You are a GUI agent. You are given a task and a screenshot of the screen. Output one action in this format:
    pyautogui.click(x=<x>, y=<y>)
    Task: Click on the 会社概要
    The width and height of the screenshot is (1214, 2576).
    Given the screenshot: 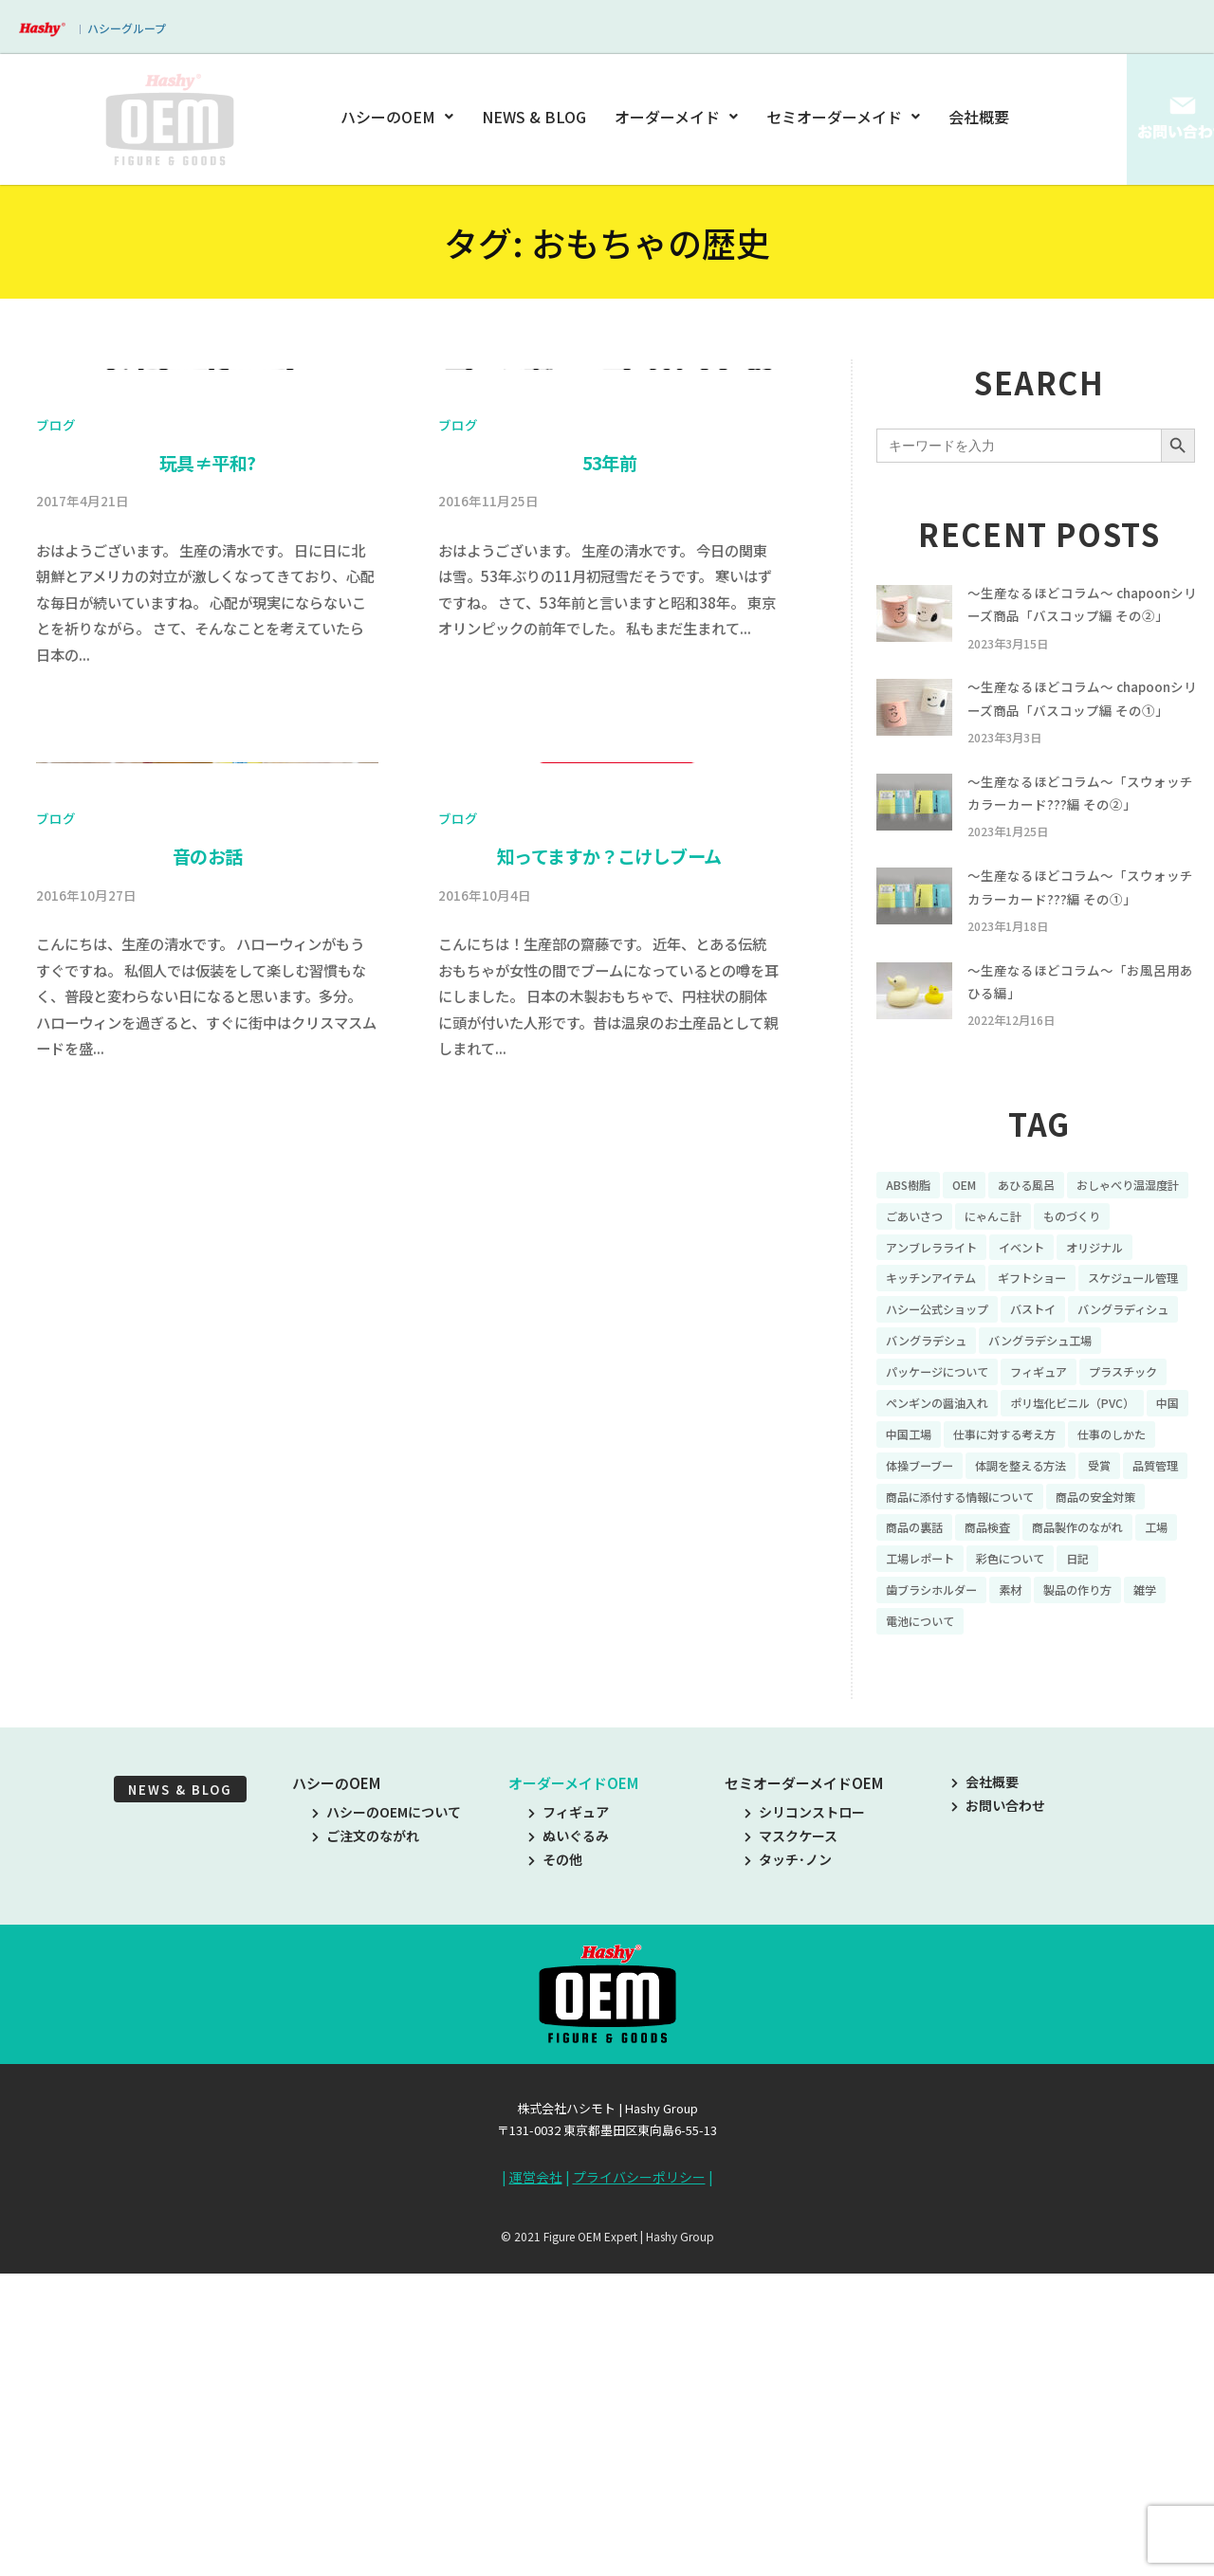 What is the action you would take?
    pyautogui.click(x=978, y=116)
    